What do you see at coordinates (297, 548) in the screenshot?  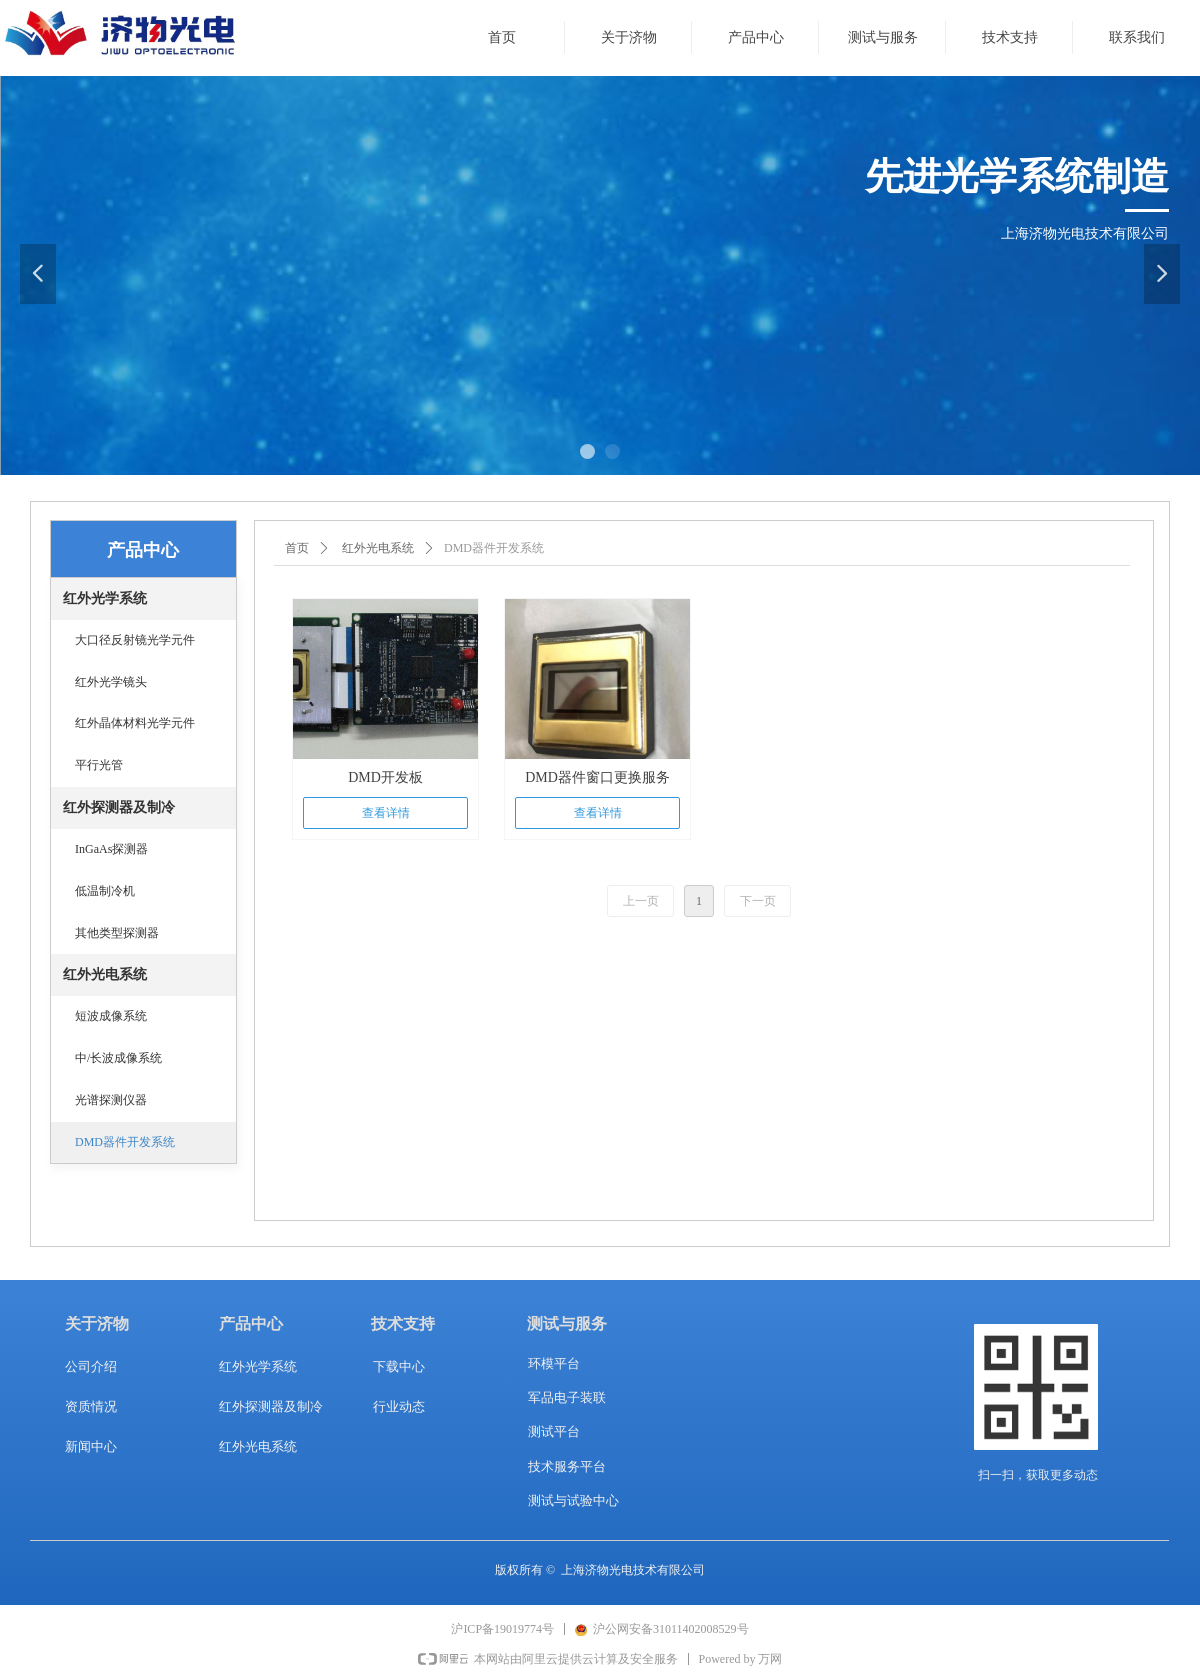 I see `首页` at bounding box center [297, 548].